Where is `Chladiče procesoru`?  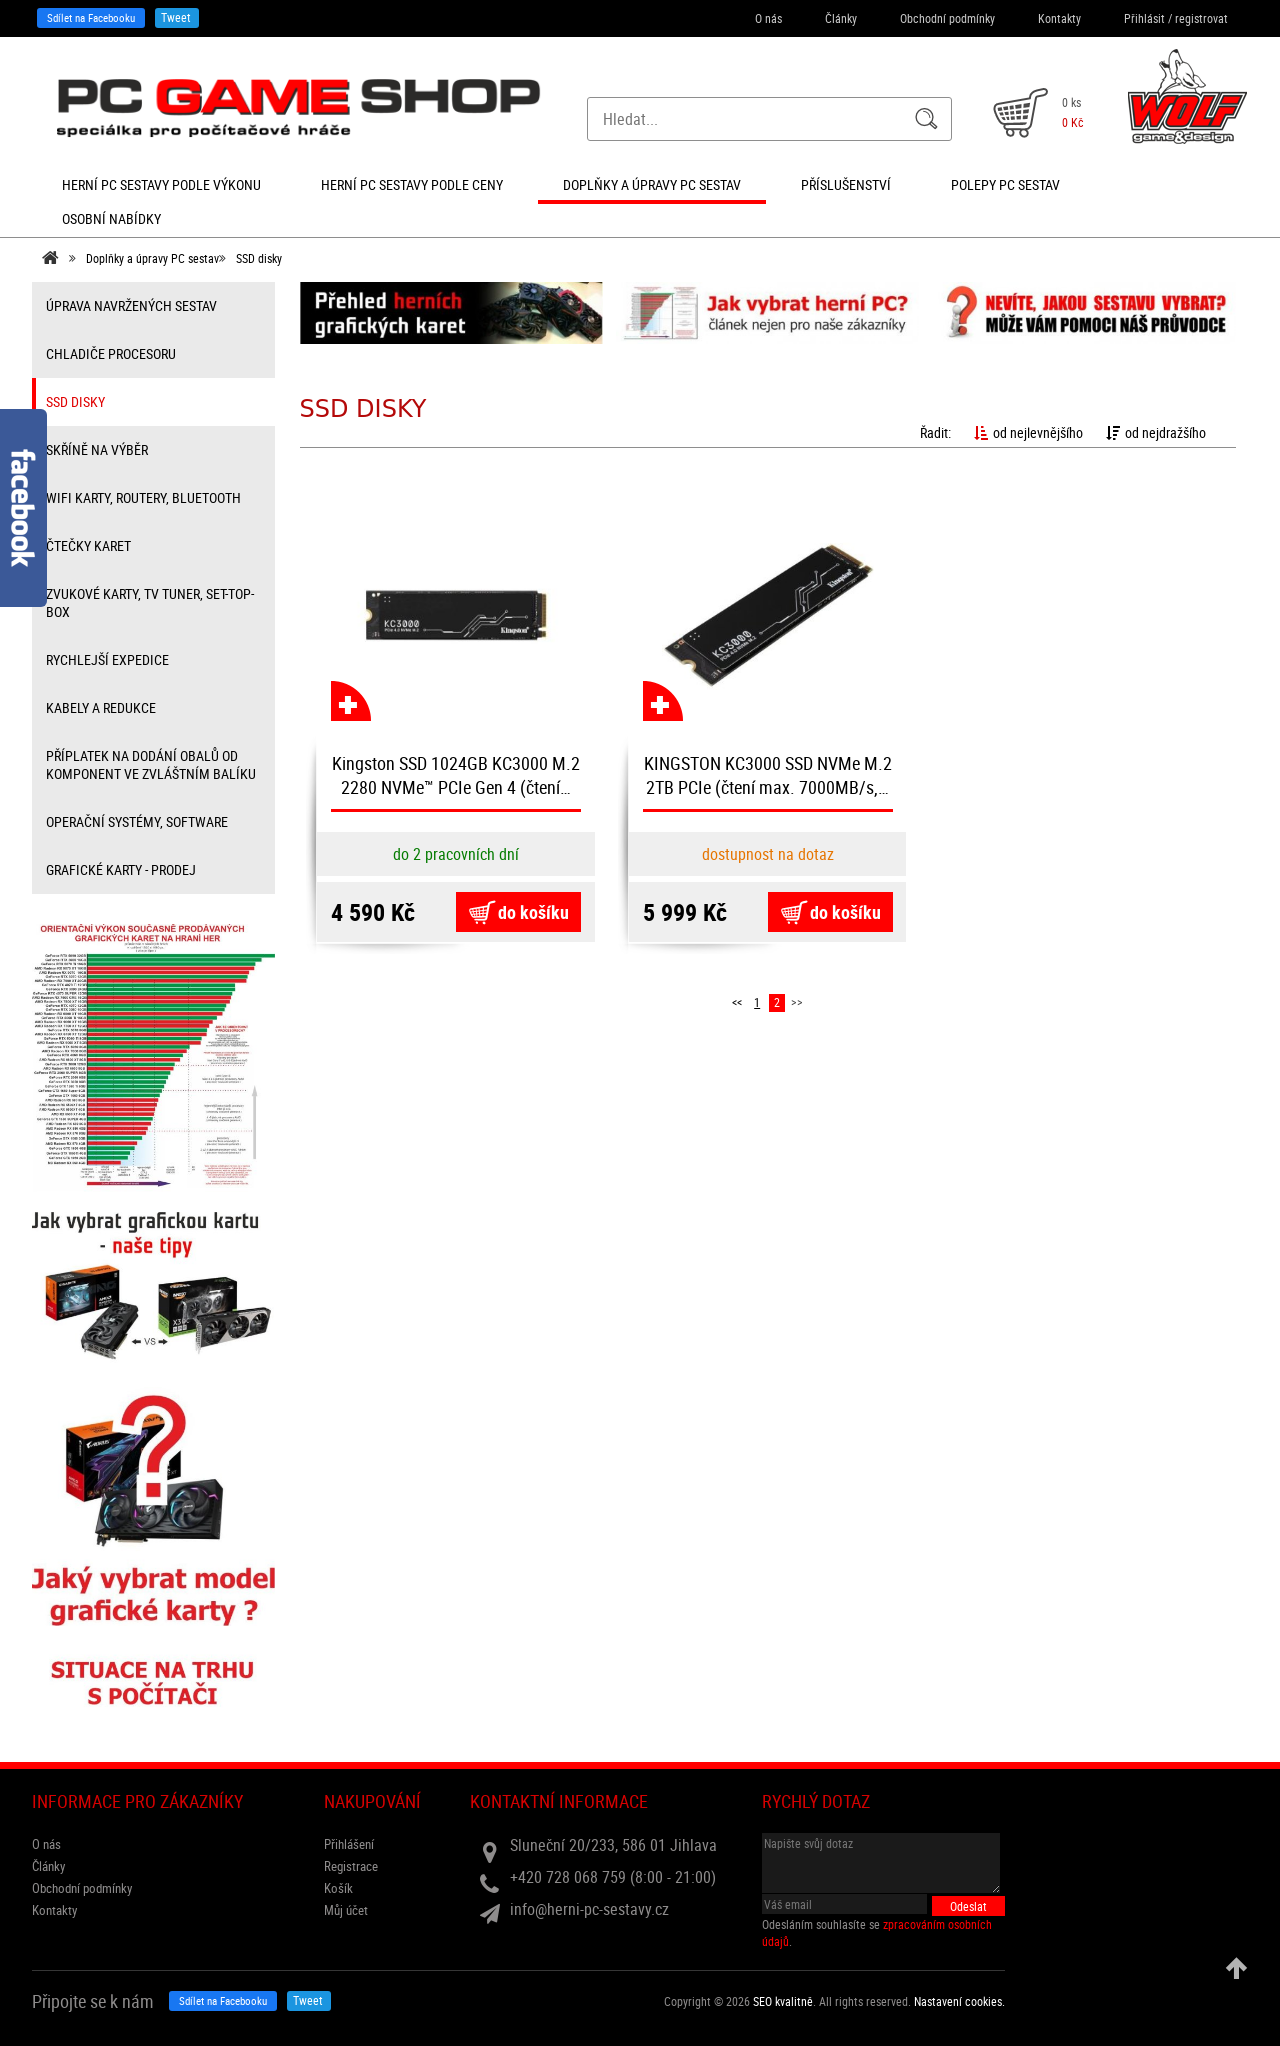
Chladiče procesoru is located at coordinates (111, 353).